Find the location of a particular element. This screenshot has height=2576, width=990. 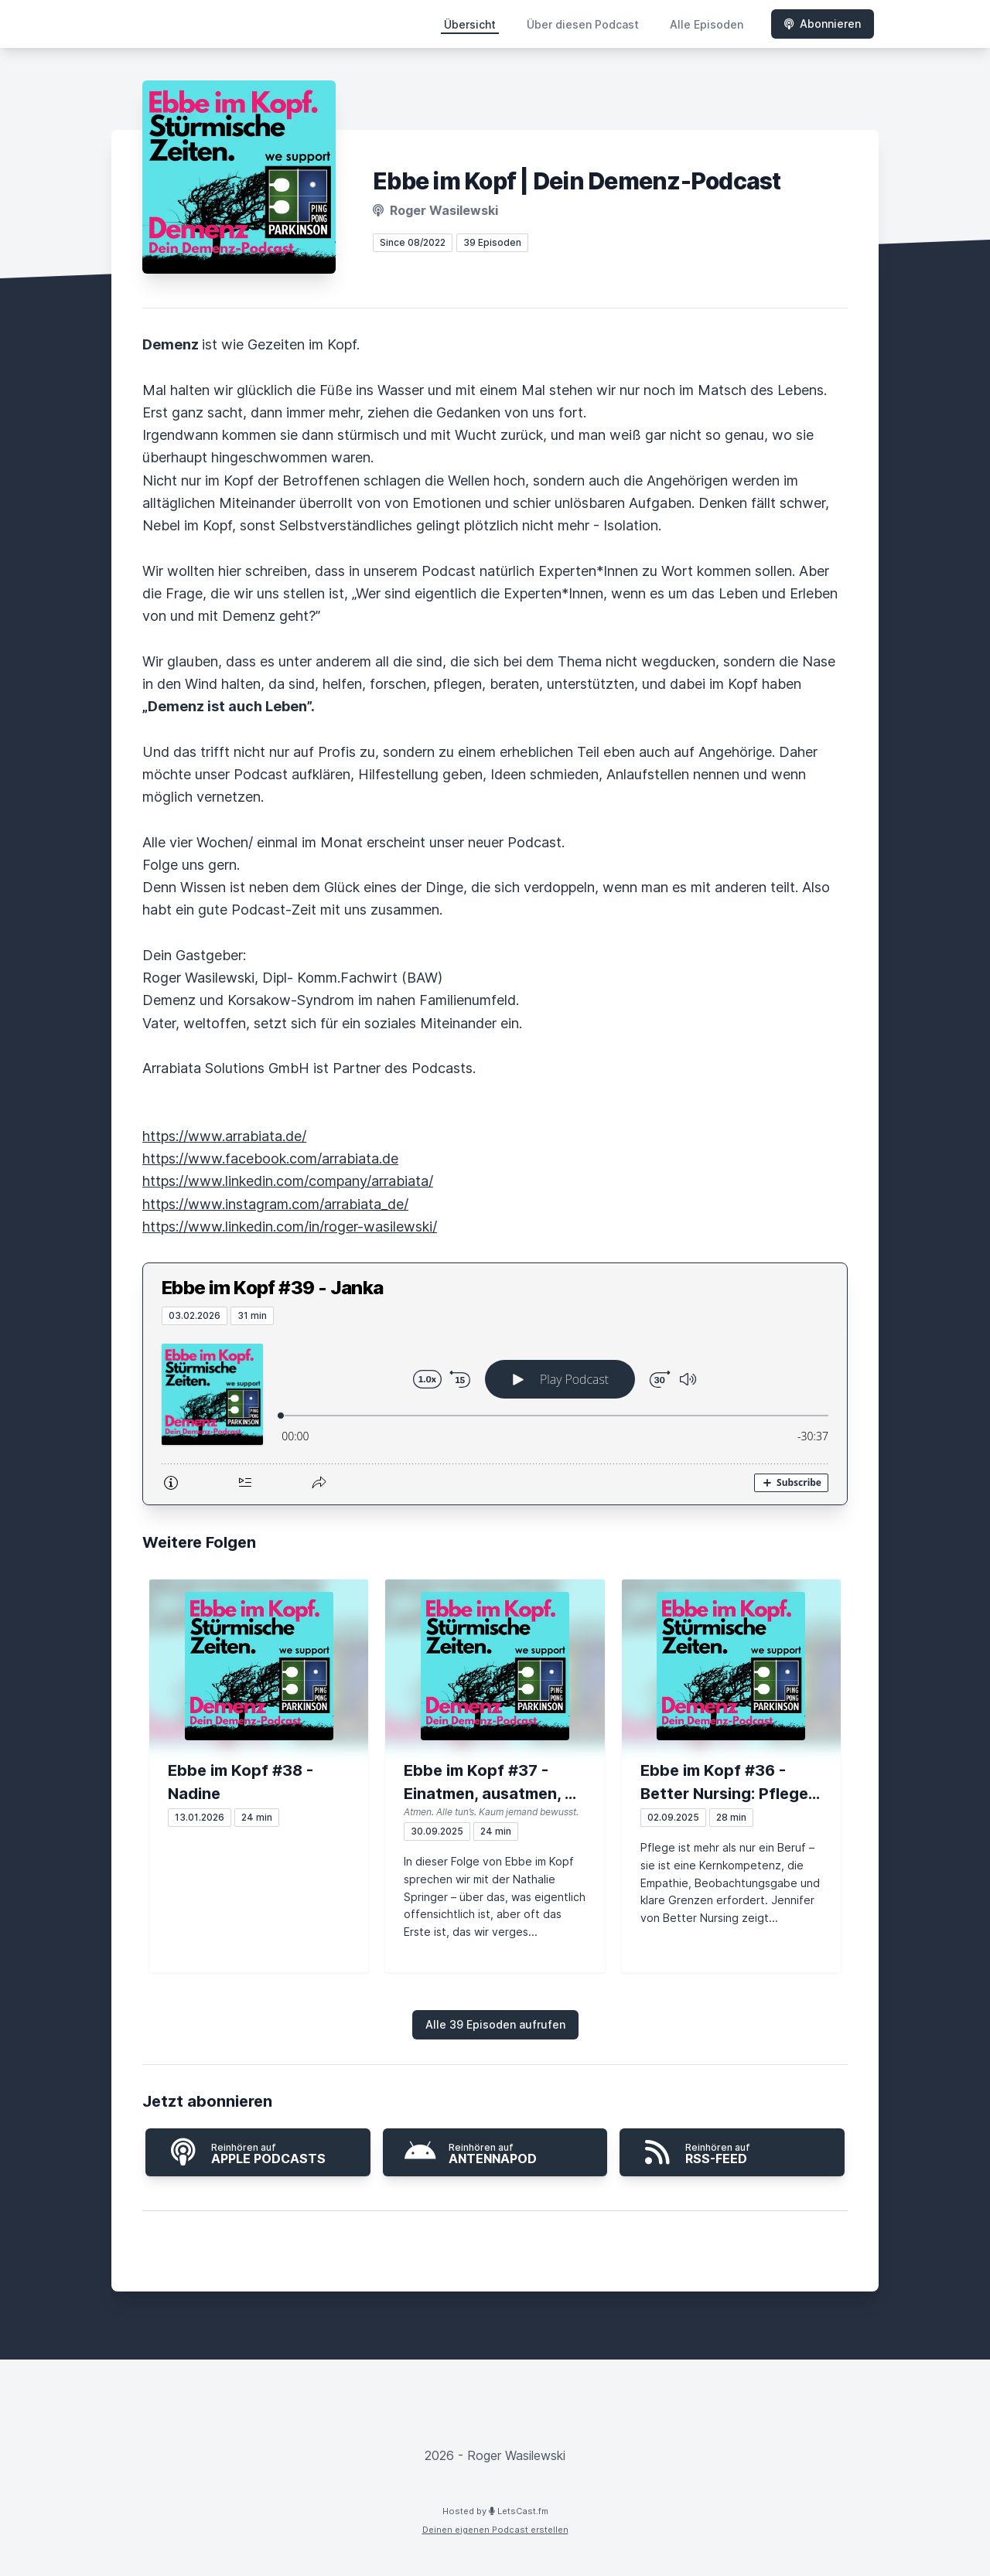

Hosted by LetsCast.fm is located at coordinates (495, 2511).